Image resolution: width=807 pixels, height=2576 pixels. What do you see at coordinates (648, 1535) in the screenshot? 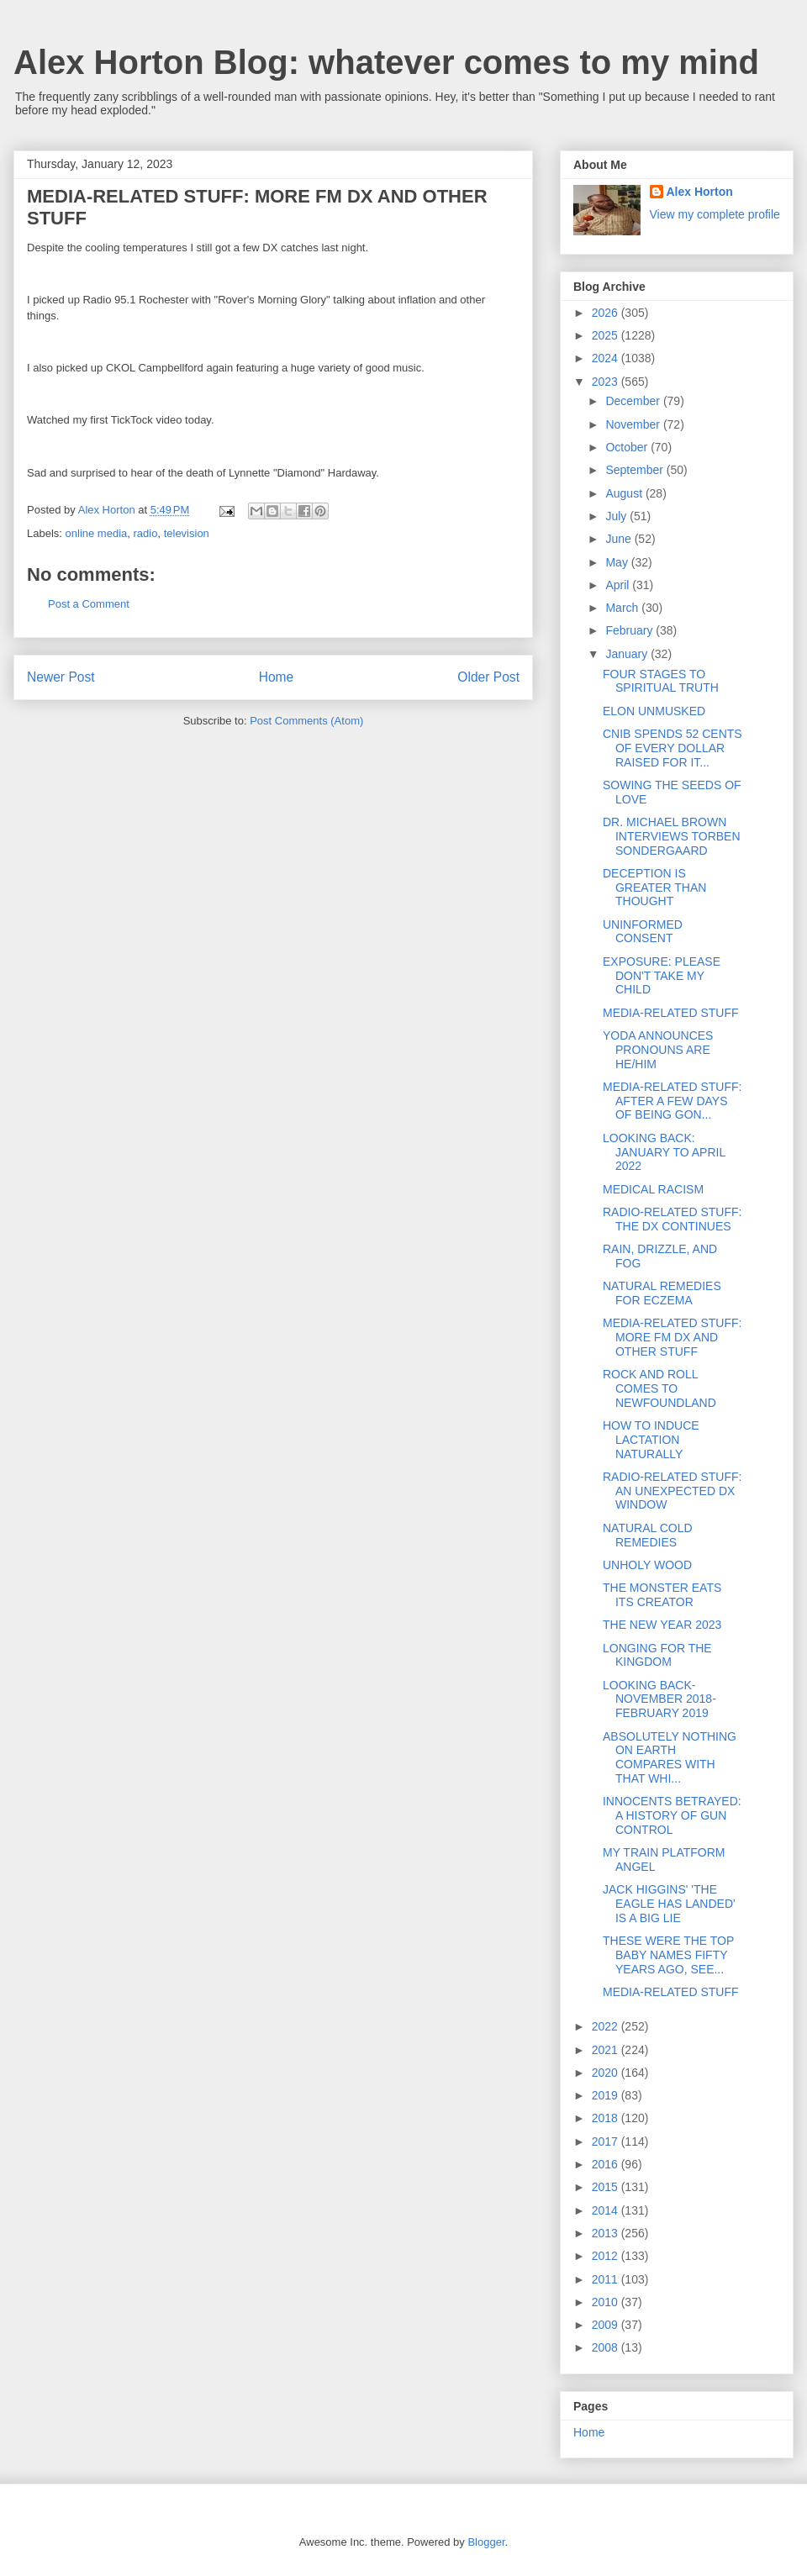
I see `NATURAL COLD REMEDIES` at bounding box center [648, 1535].